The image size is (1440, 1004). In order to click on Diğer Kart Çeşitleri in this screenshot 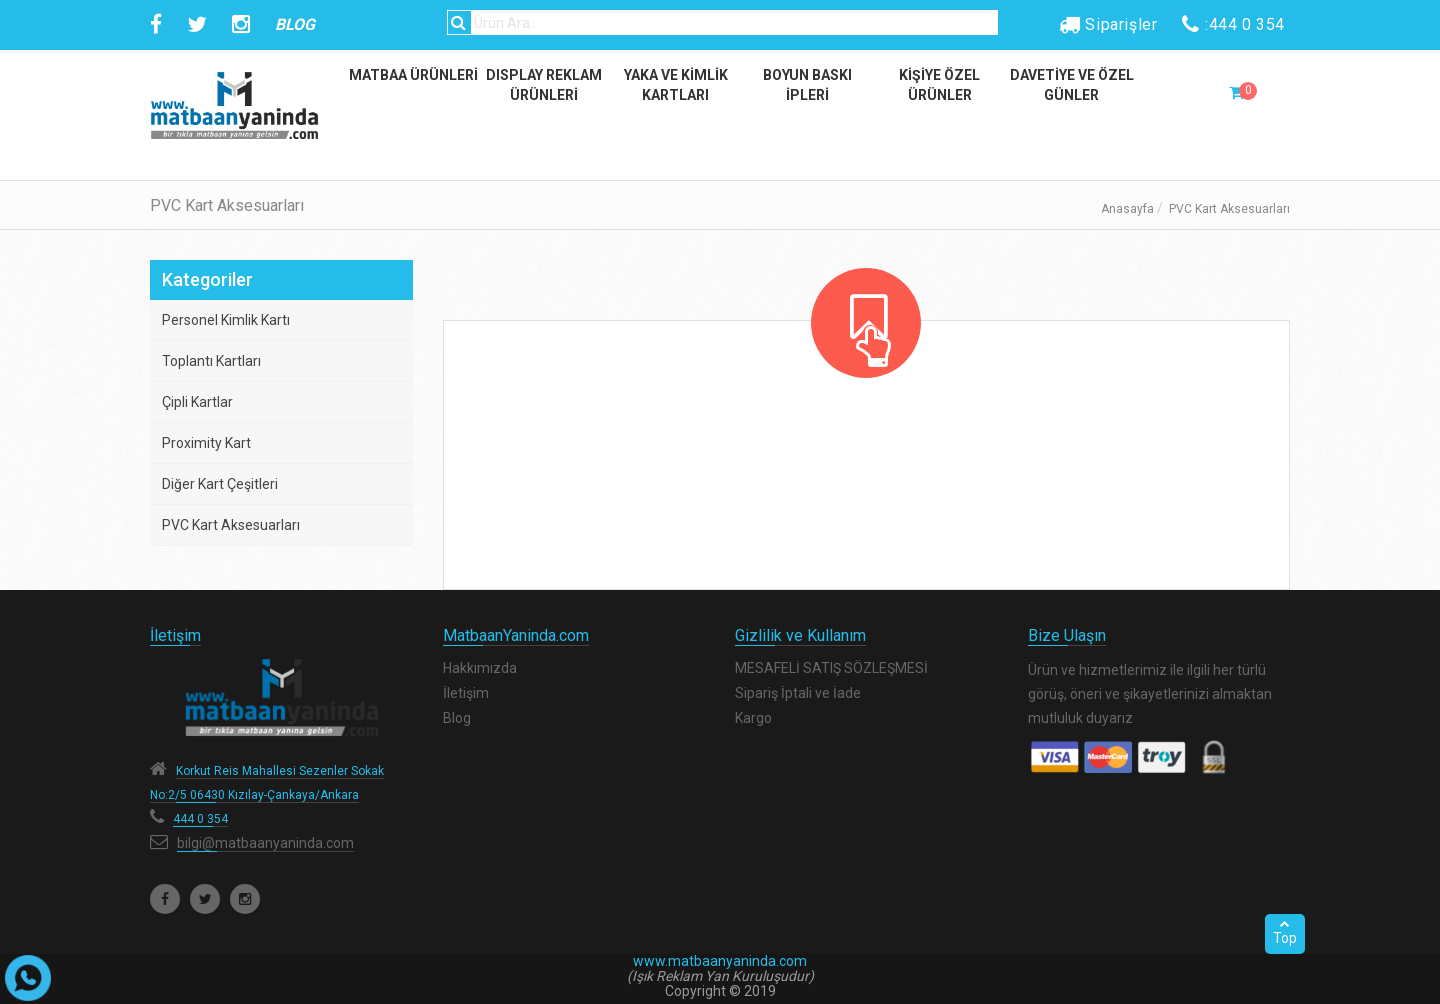, I will do `click(220, 484)`.